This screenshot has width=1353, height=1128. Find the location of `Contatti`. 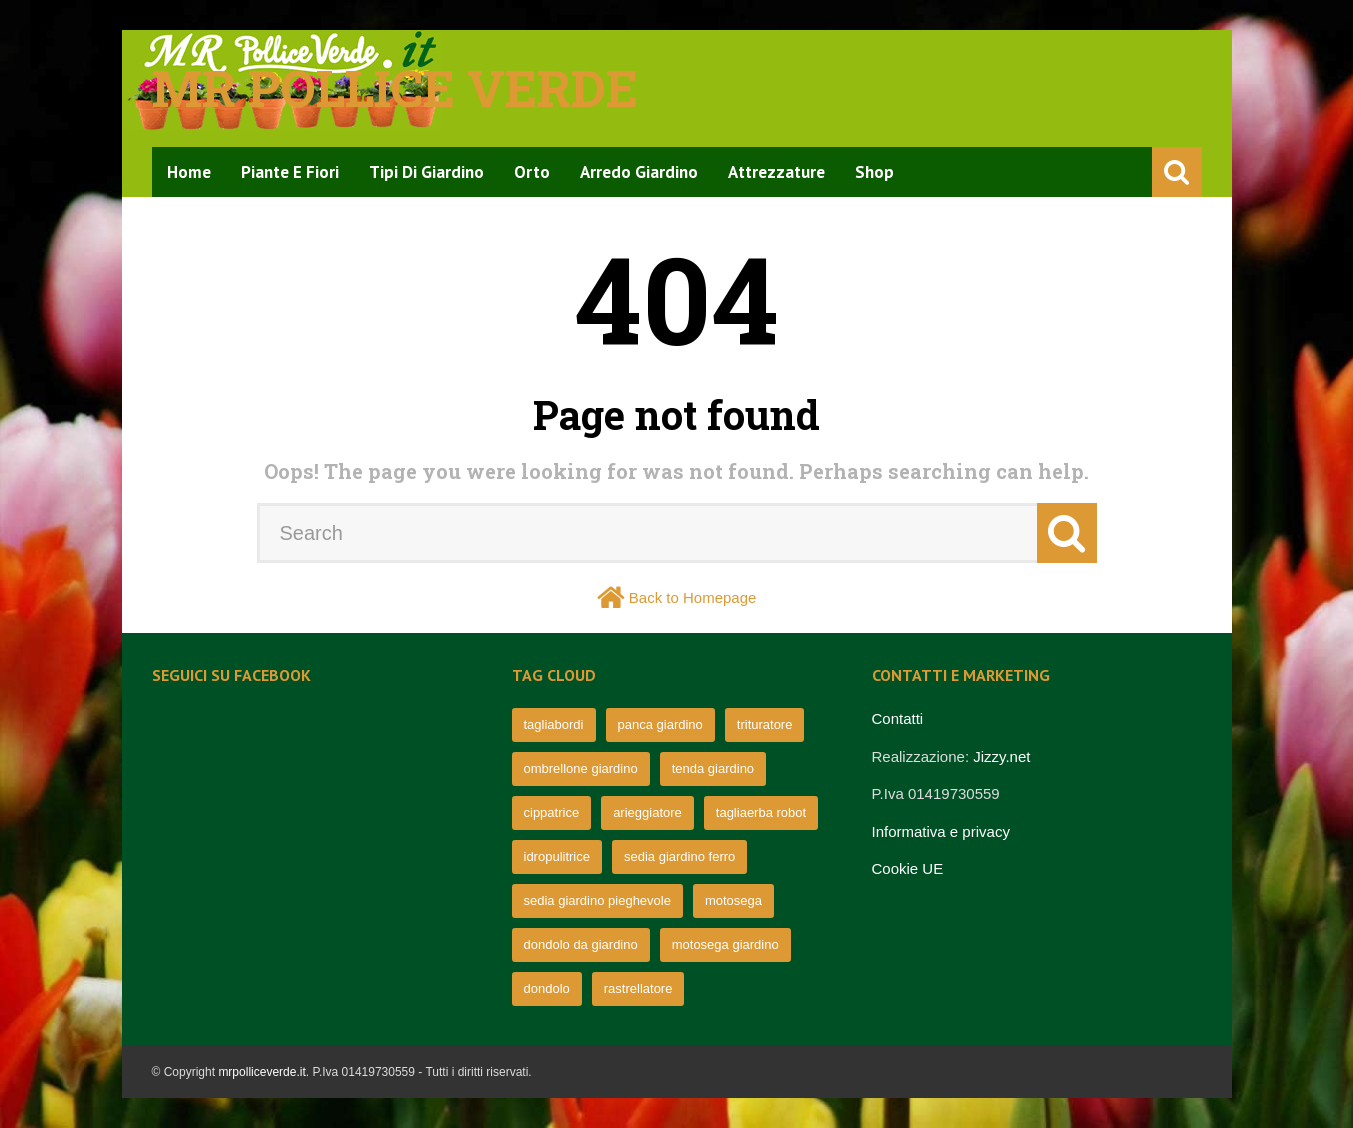

Contatti is located at coordinates (898, 718).